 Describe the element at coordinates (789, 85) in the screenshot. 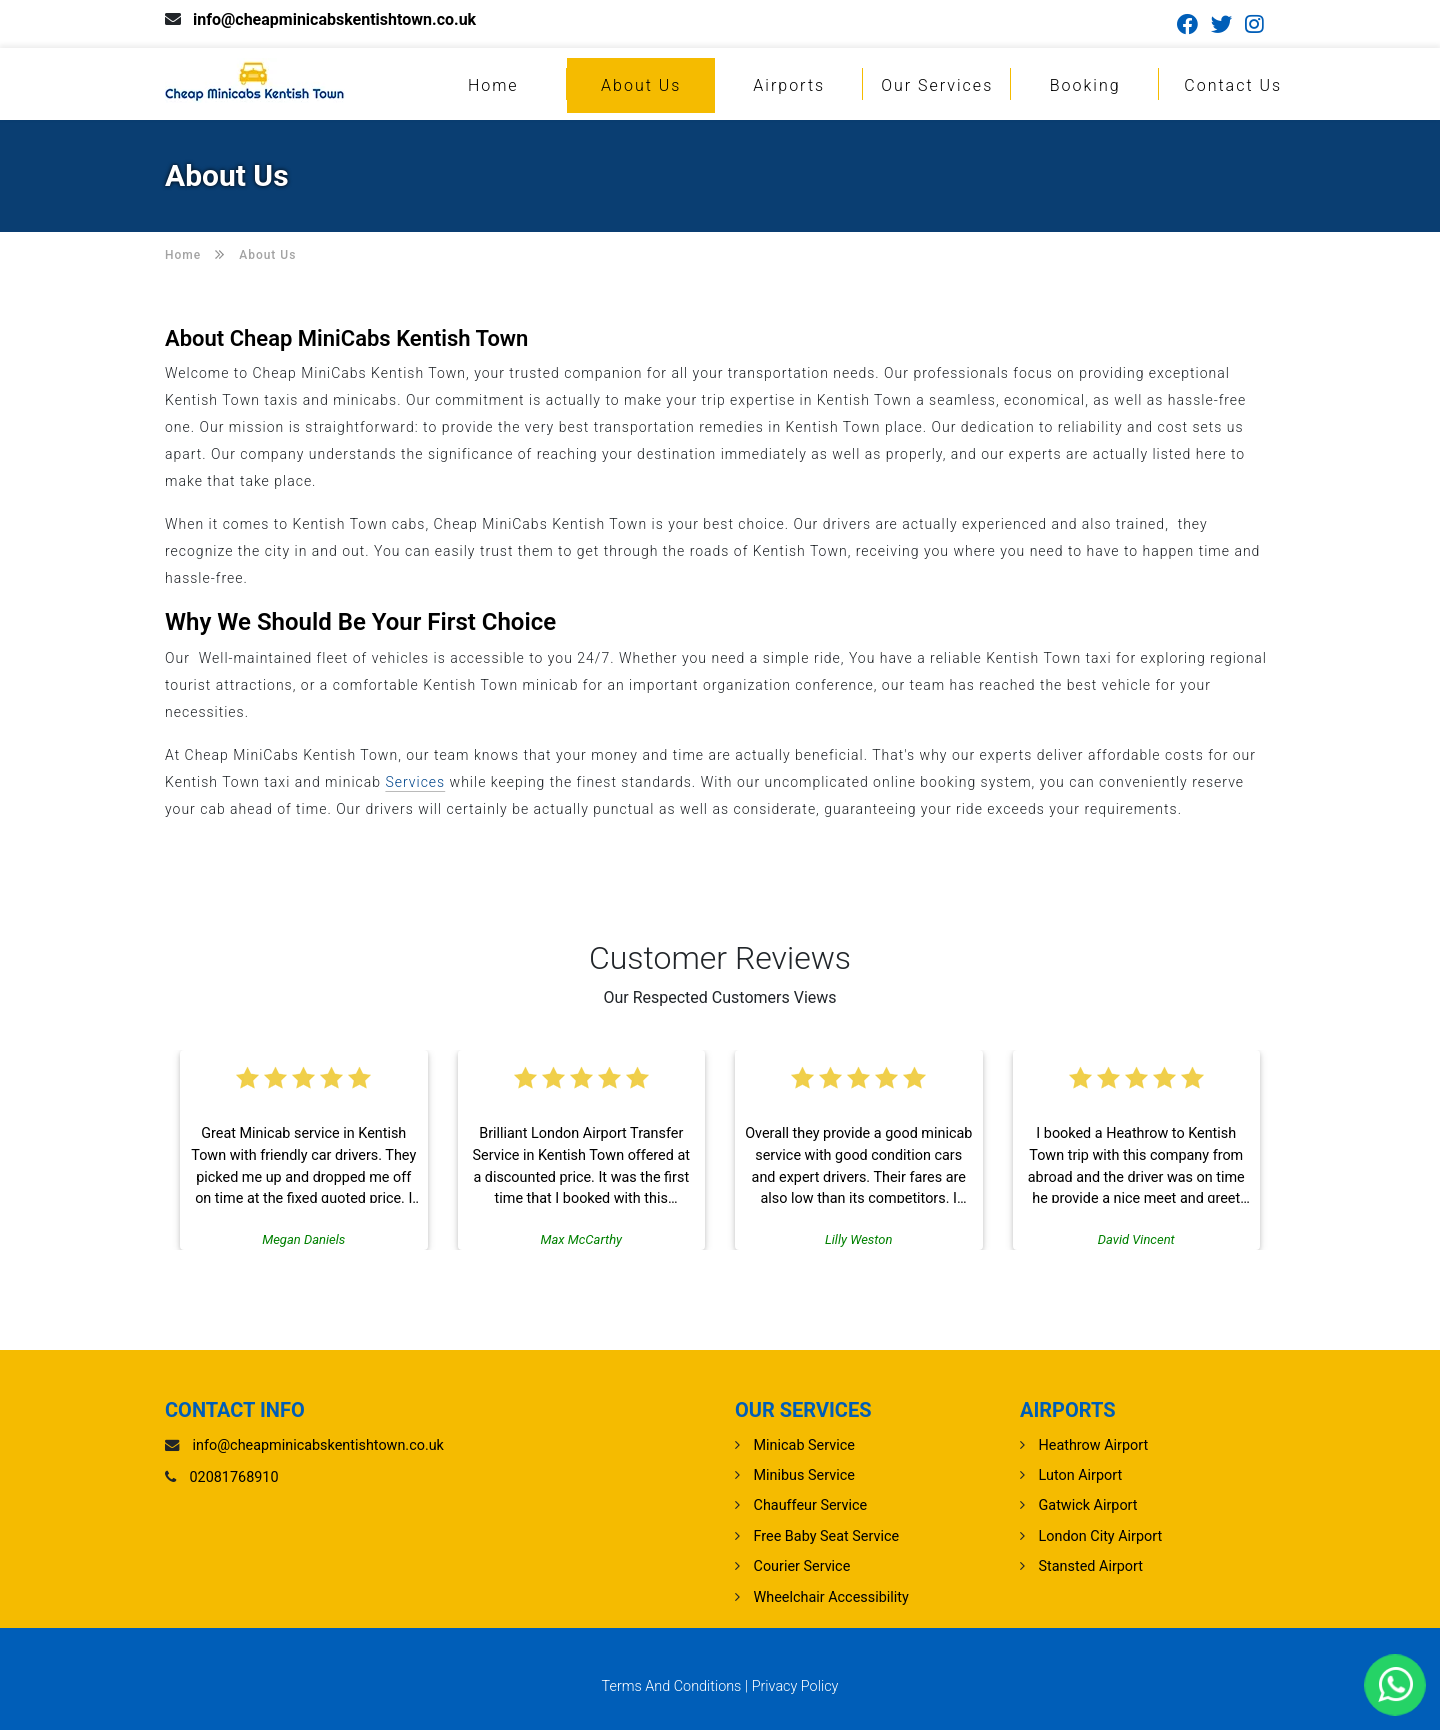

I see `Airports` at that location.